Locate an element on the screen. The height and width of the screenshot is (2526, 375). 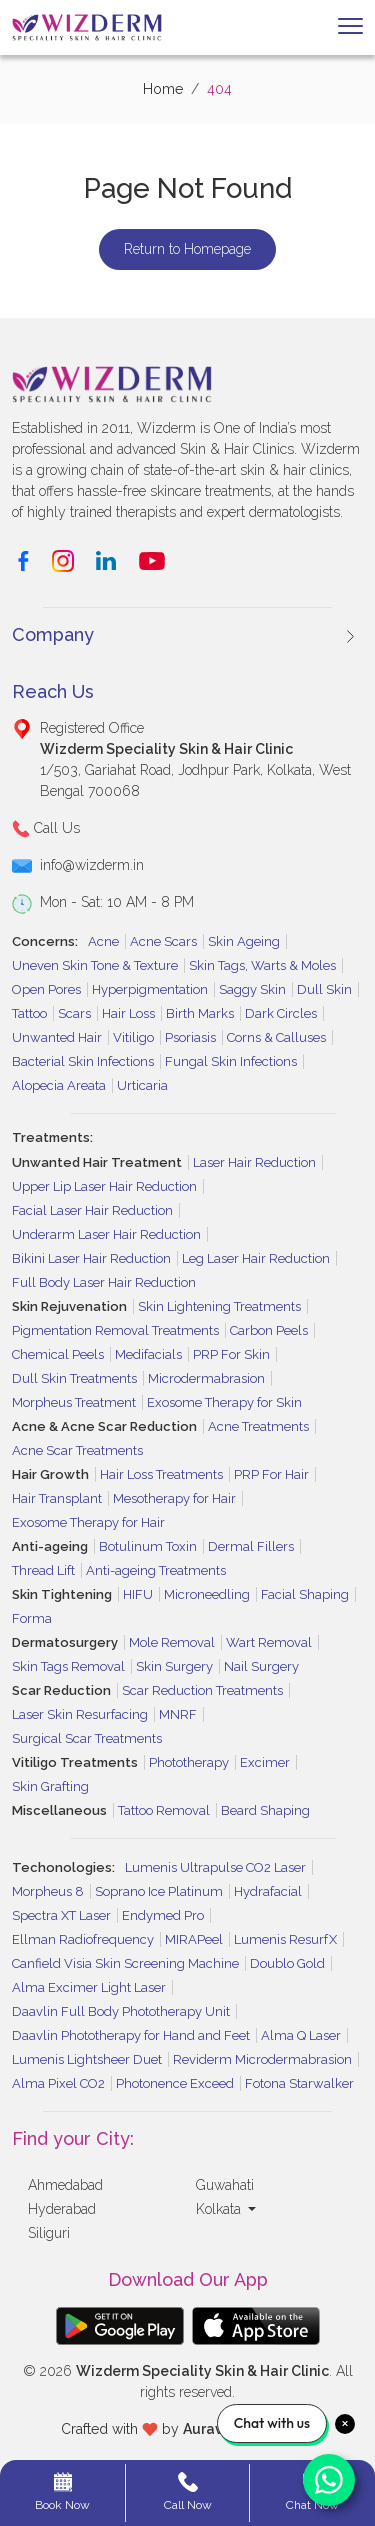
Skin Ageing is located at coordinates (244, 941).